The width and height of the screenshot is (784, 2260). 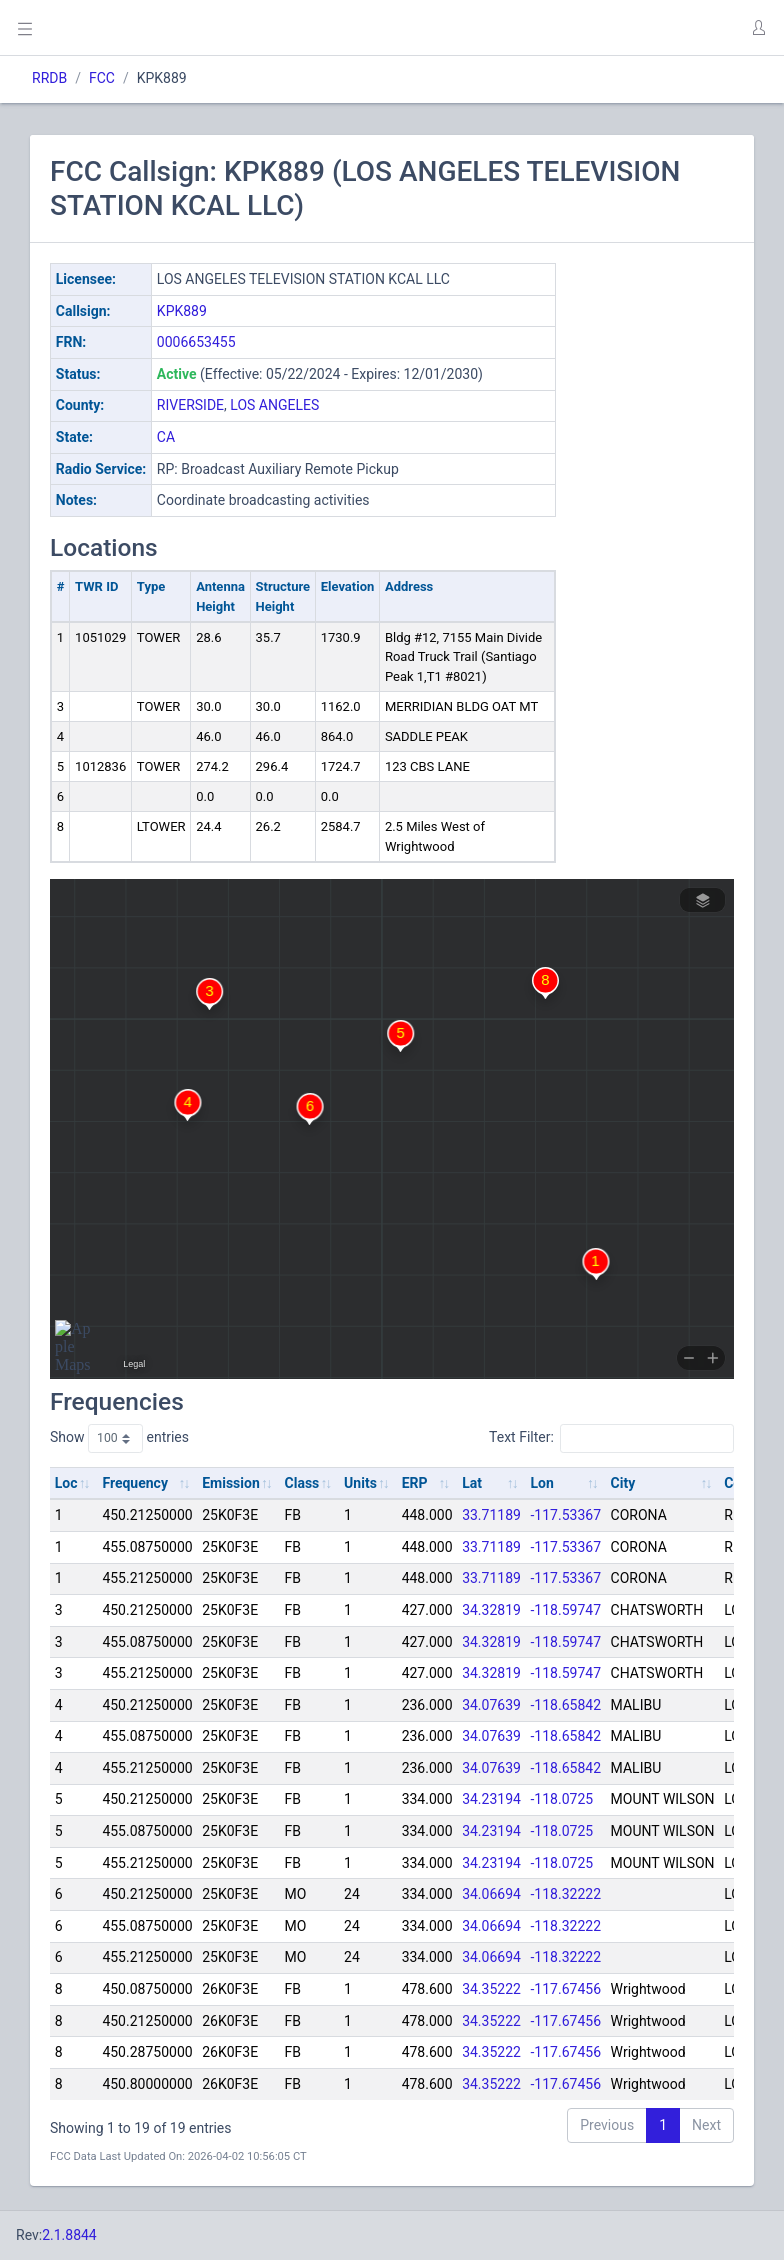 I want to click on FCC, so click(x=102, y=78).